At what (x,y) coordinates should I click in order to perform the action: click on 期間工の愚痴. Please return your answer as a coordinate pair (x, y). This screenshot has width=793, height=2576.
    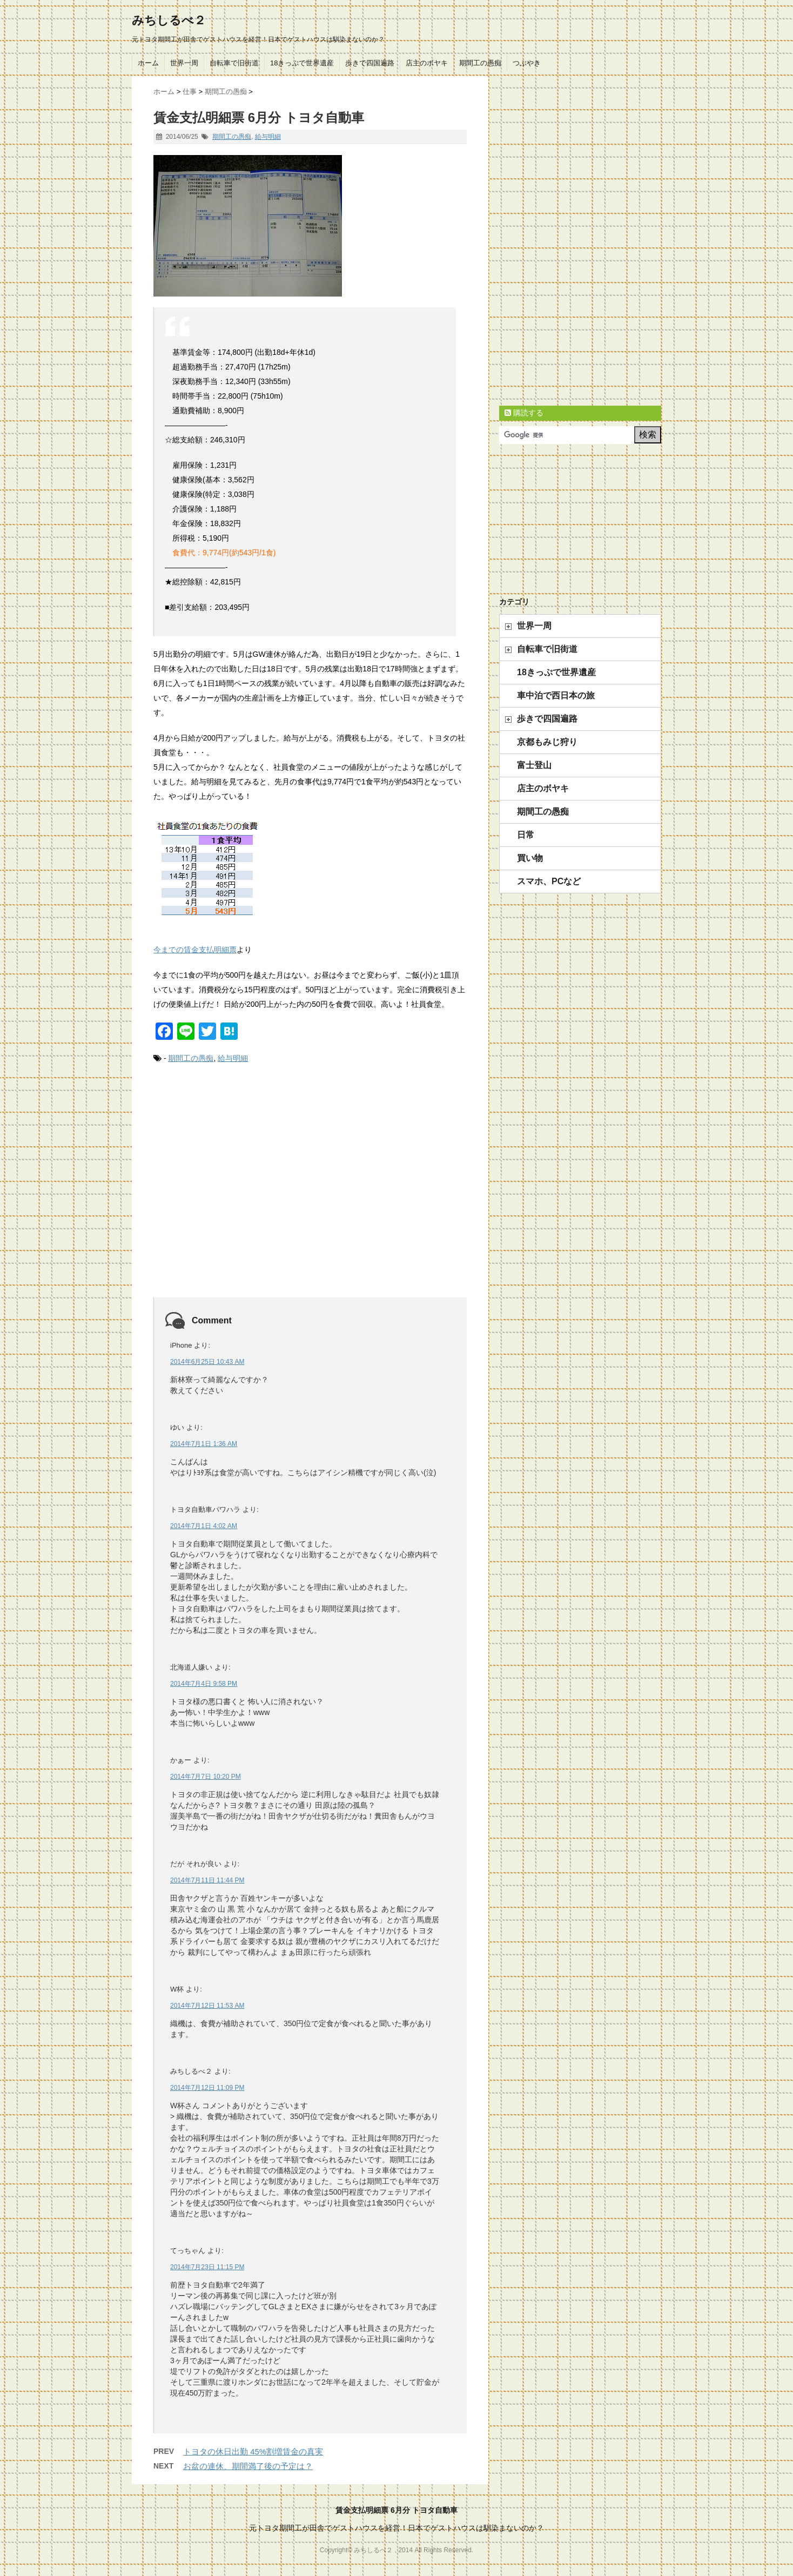
    Looking at the image, I should click on (480, 63).